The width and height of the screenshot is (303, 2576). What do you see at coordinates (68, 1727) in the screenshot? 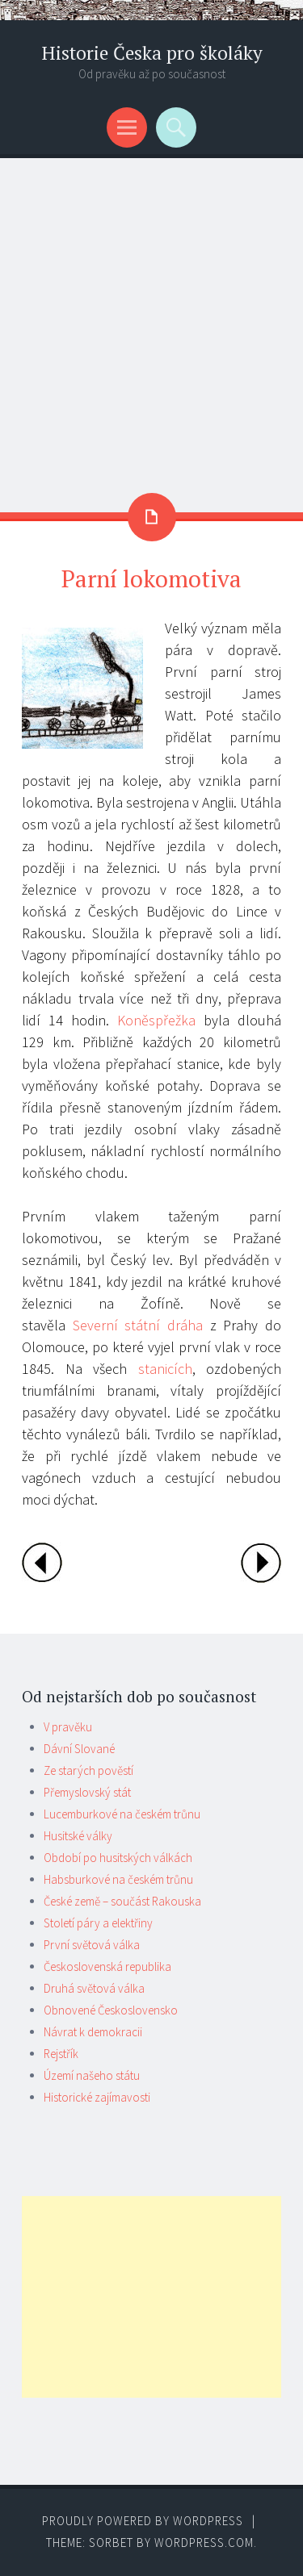
I see `V pravěku` at bounding box center [68, 1727].